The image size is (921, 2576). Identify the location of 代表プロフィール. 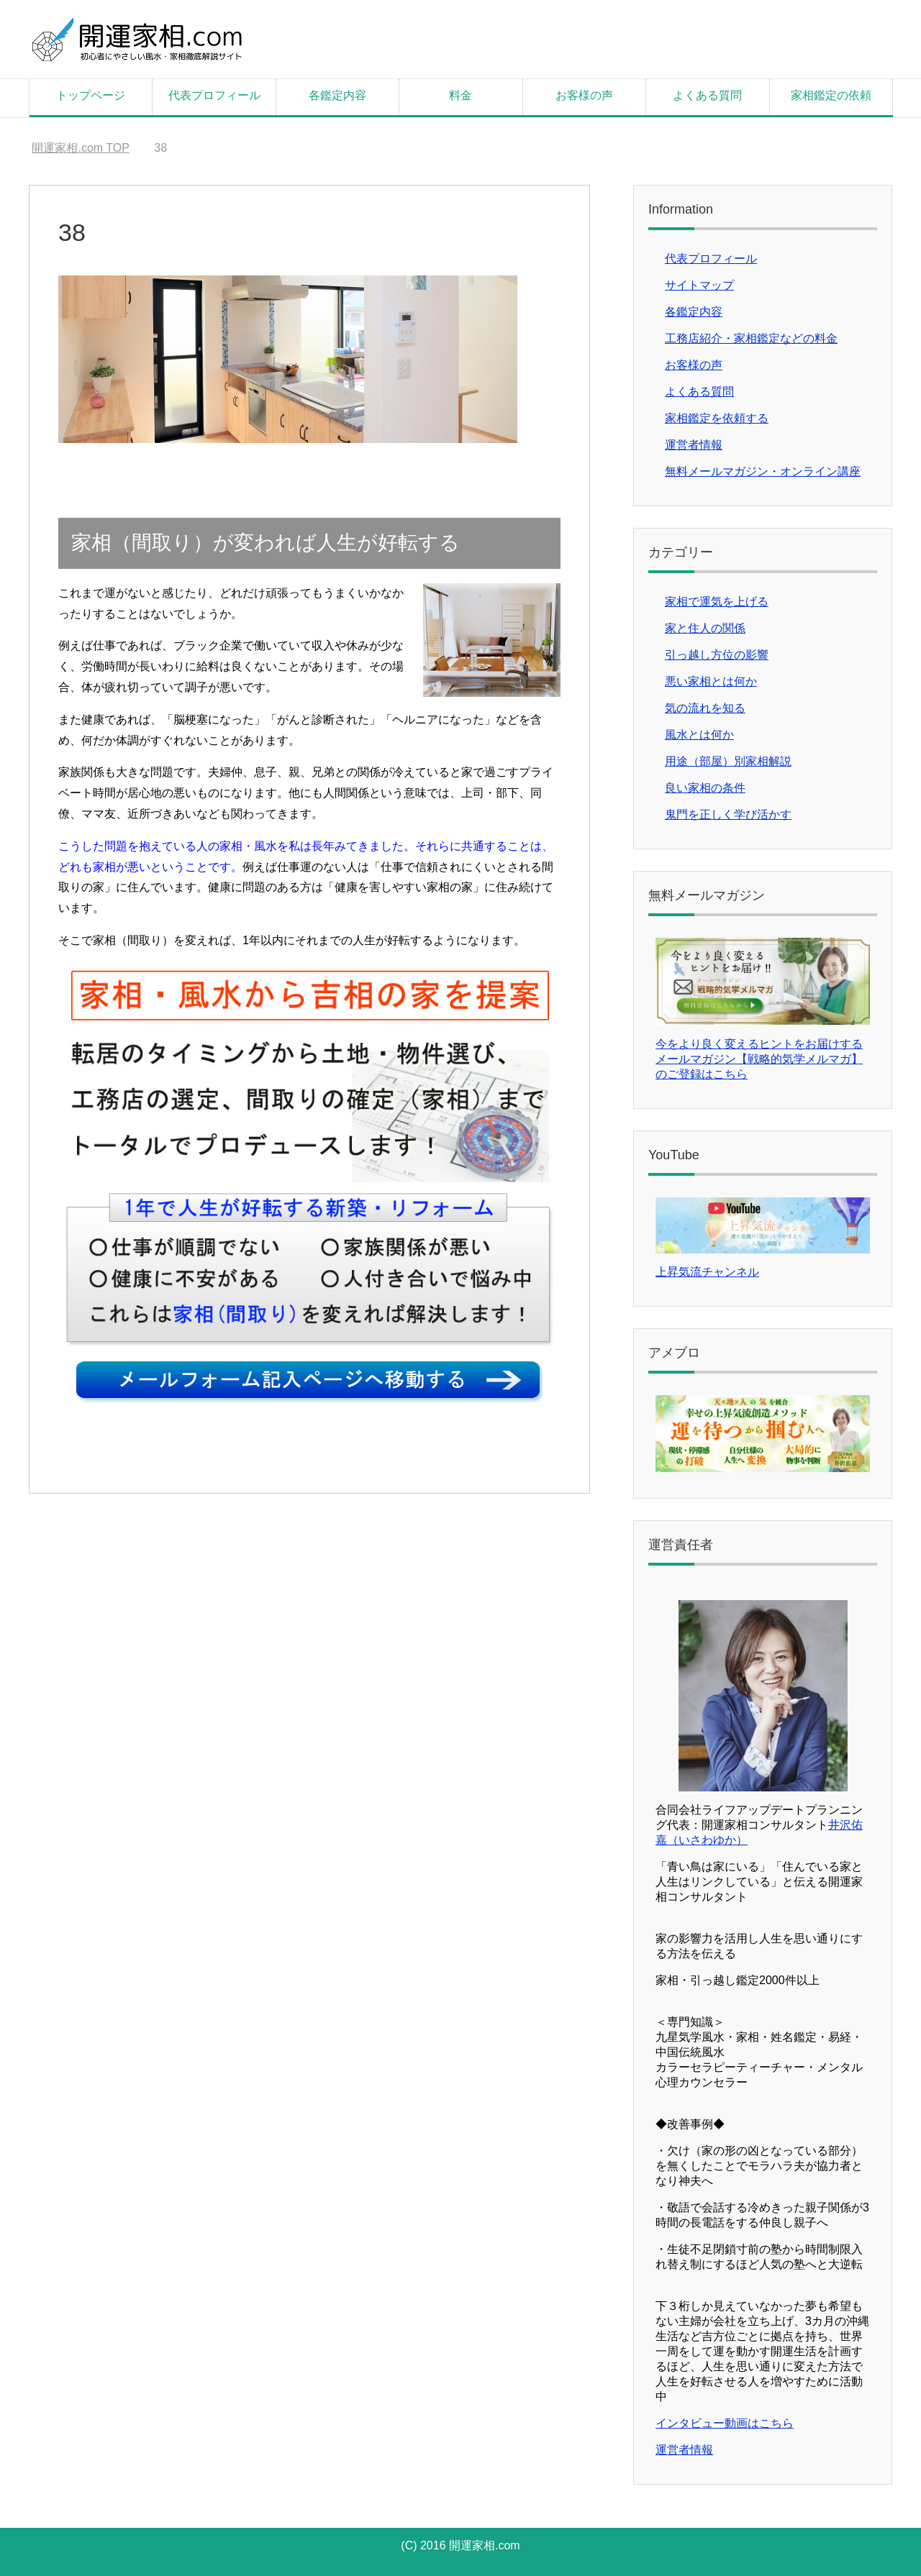
(214, 95).